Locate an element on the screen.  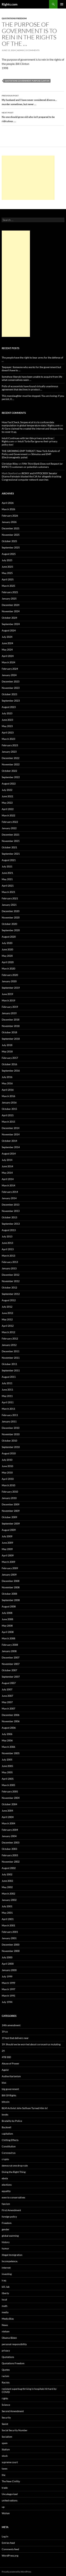
up is located at coordinates (3, 2506).